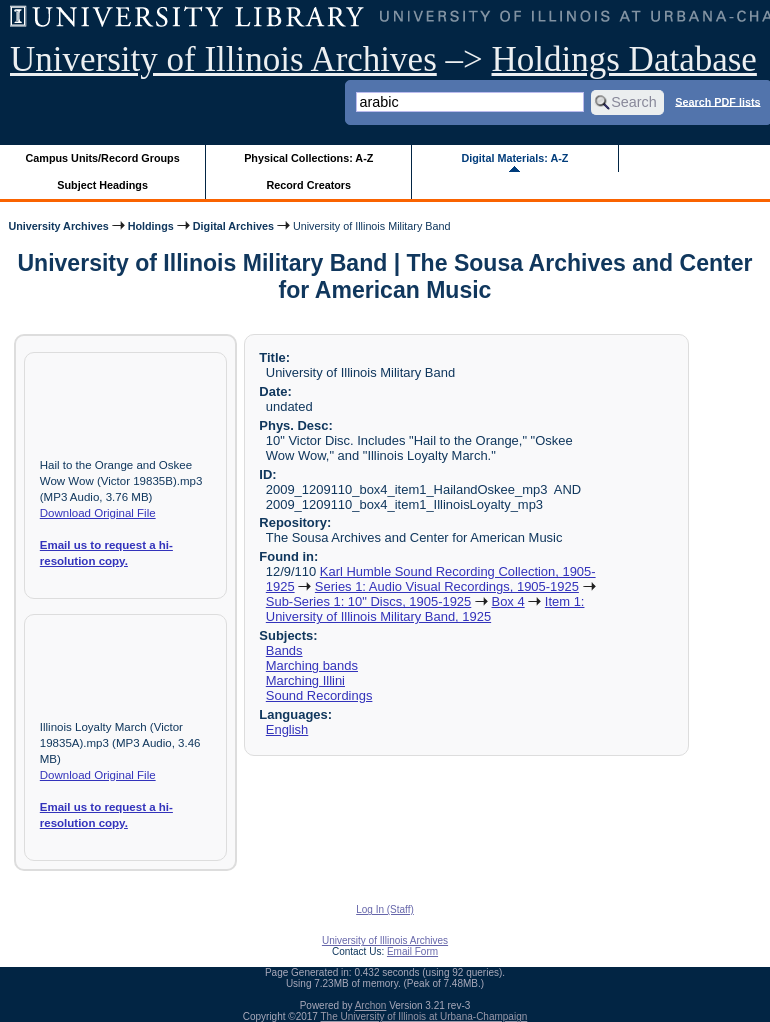  What do you see at coordinates (103, 158) in the screenshot?
I see `Campus Units/Record Groups` at bounding box center [103, 158].